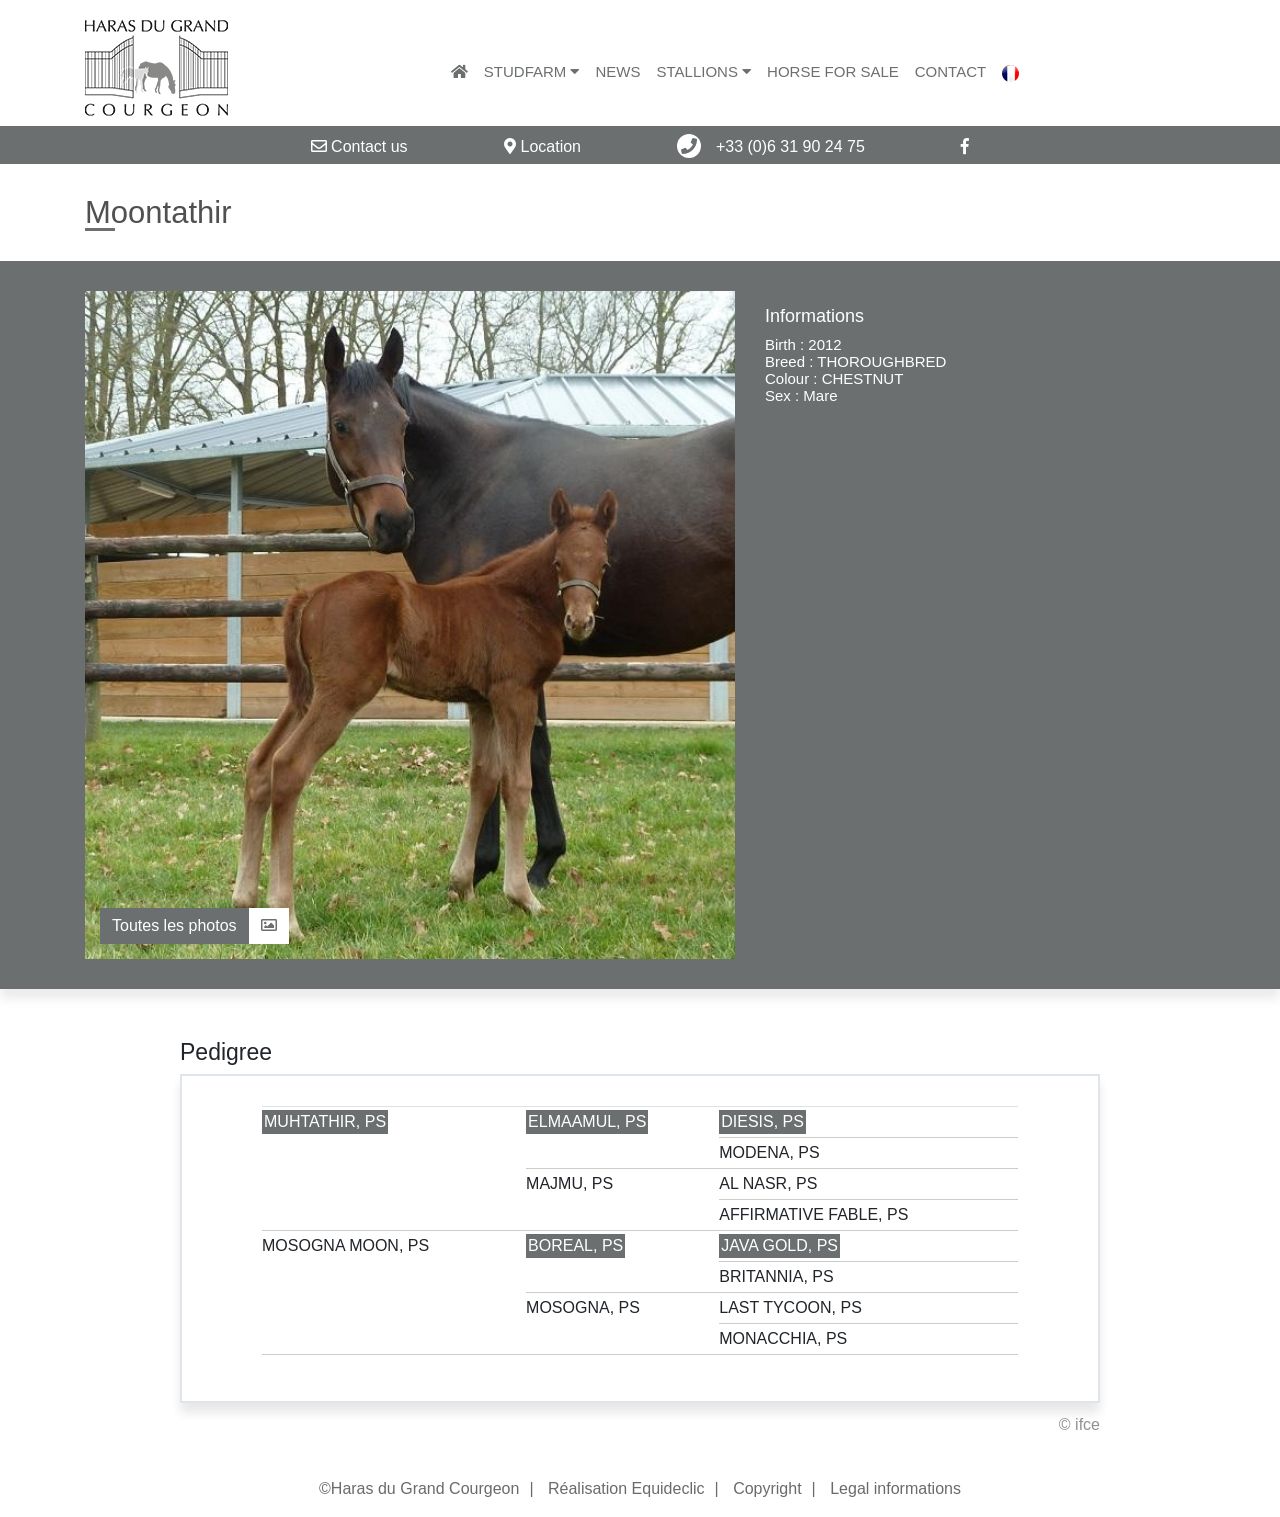  Describe the element at coordinates (895, 1488) in the screenshot. I see `Legal informations` at that location.